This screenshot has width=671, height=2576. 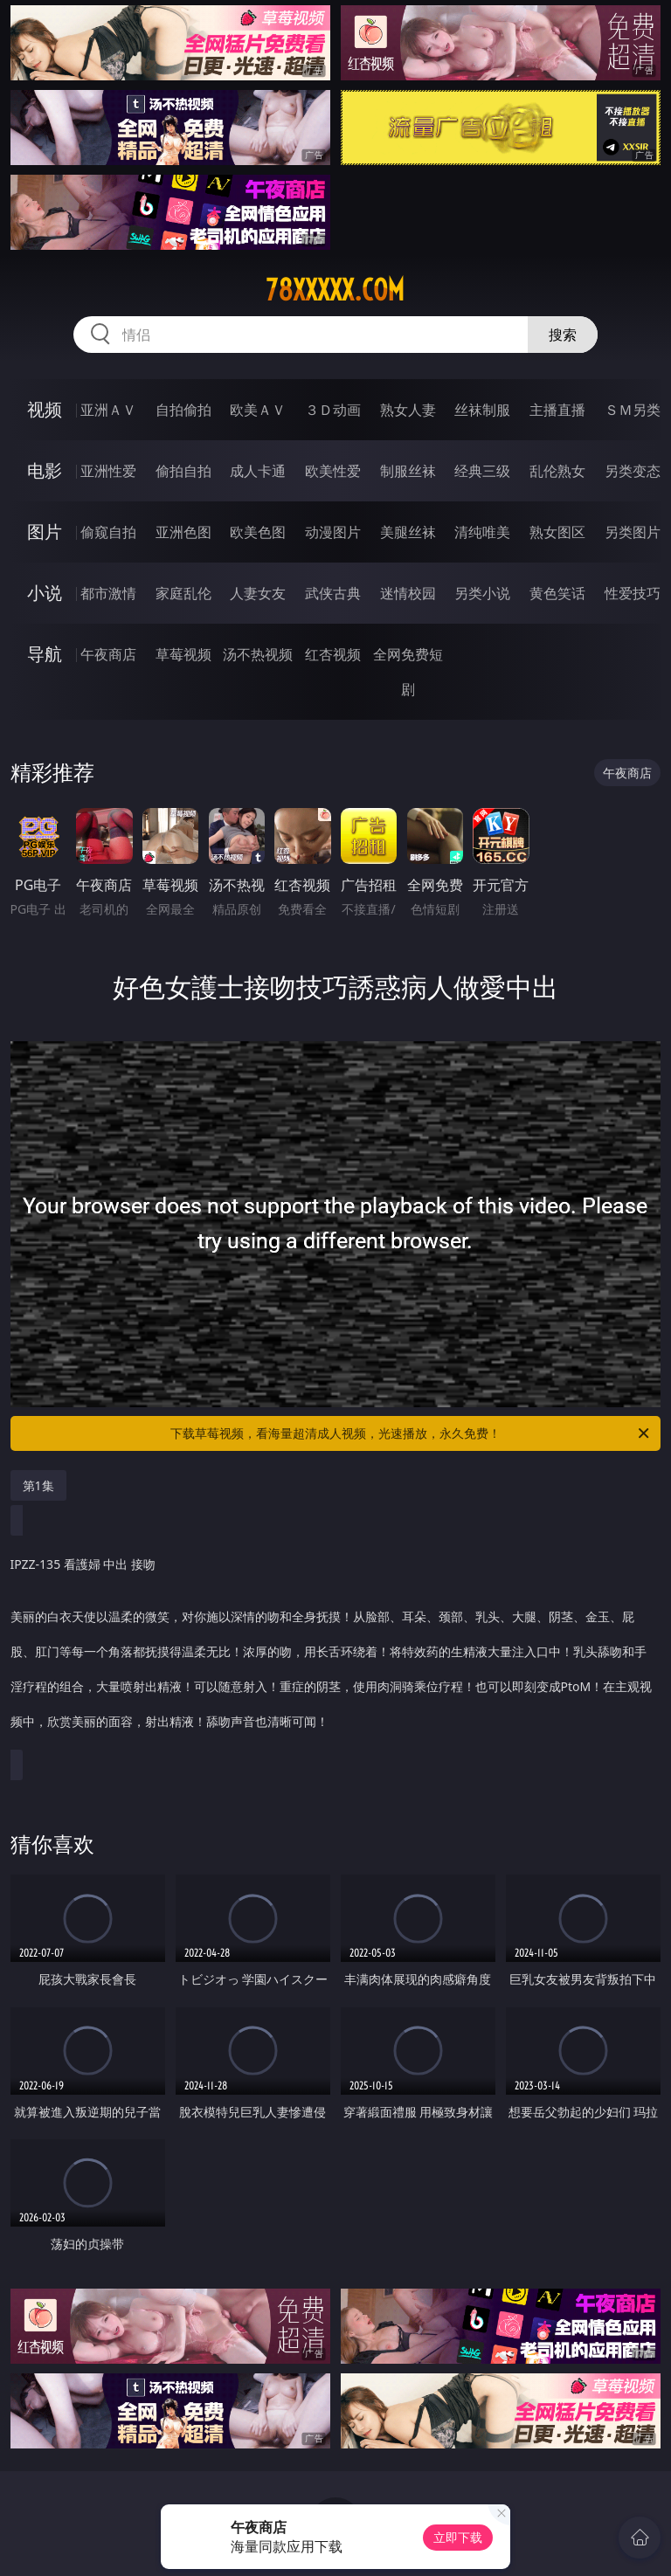 What do you see at coordinates (258, 593) in the screenshot?
I see `人妻女友` at bounding box center [258, 593].